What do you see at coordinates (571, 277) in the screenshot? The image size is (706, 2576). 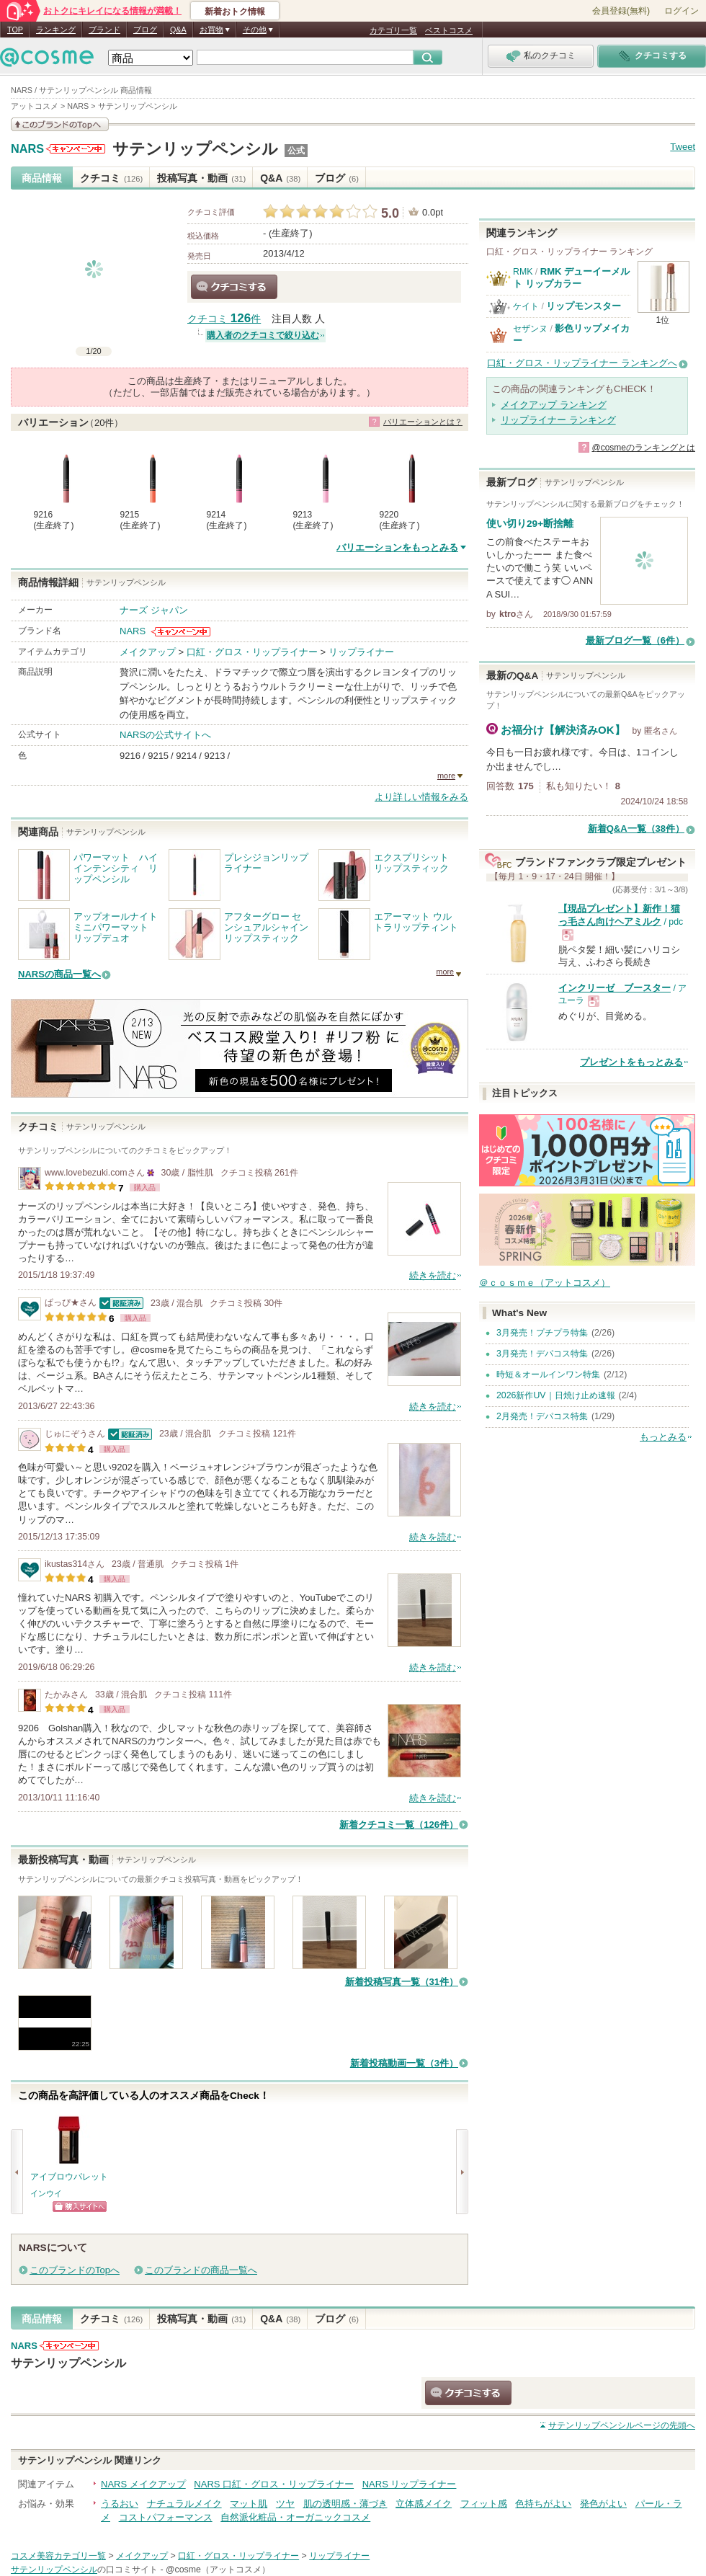 I see `RMK デューイーメルト リップカラー` at bounding box center [571, 277].